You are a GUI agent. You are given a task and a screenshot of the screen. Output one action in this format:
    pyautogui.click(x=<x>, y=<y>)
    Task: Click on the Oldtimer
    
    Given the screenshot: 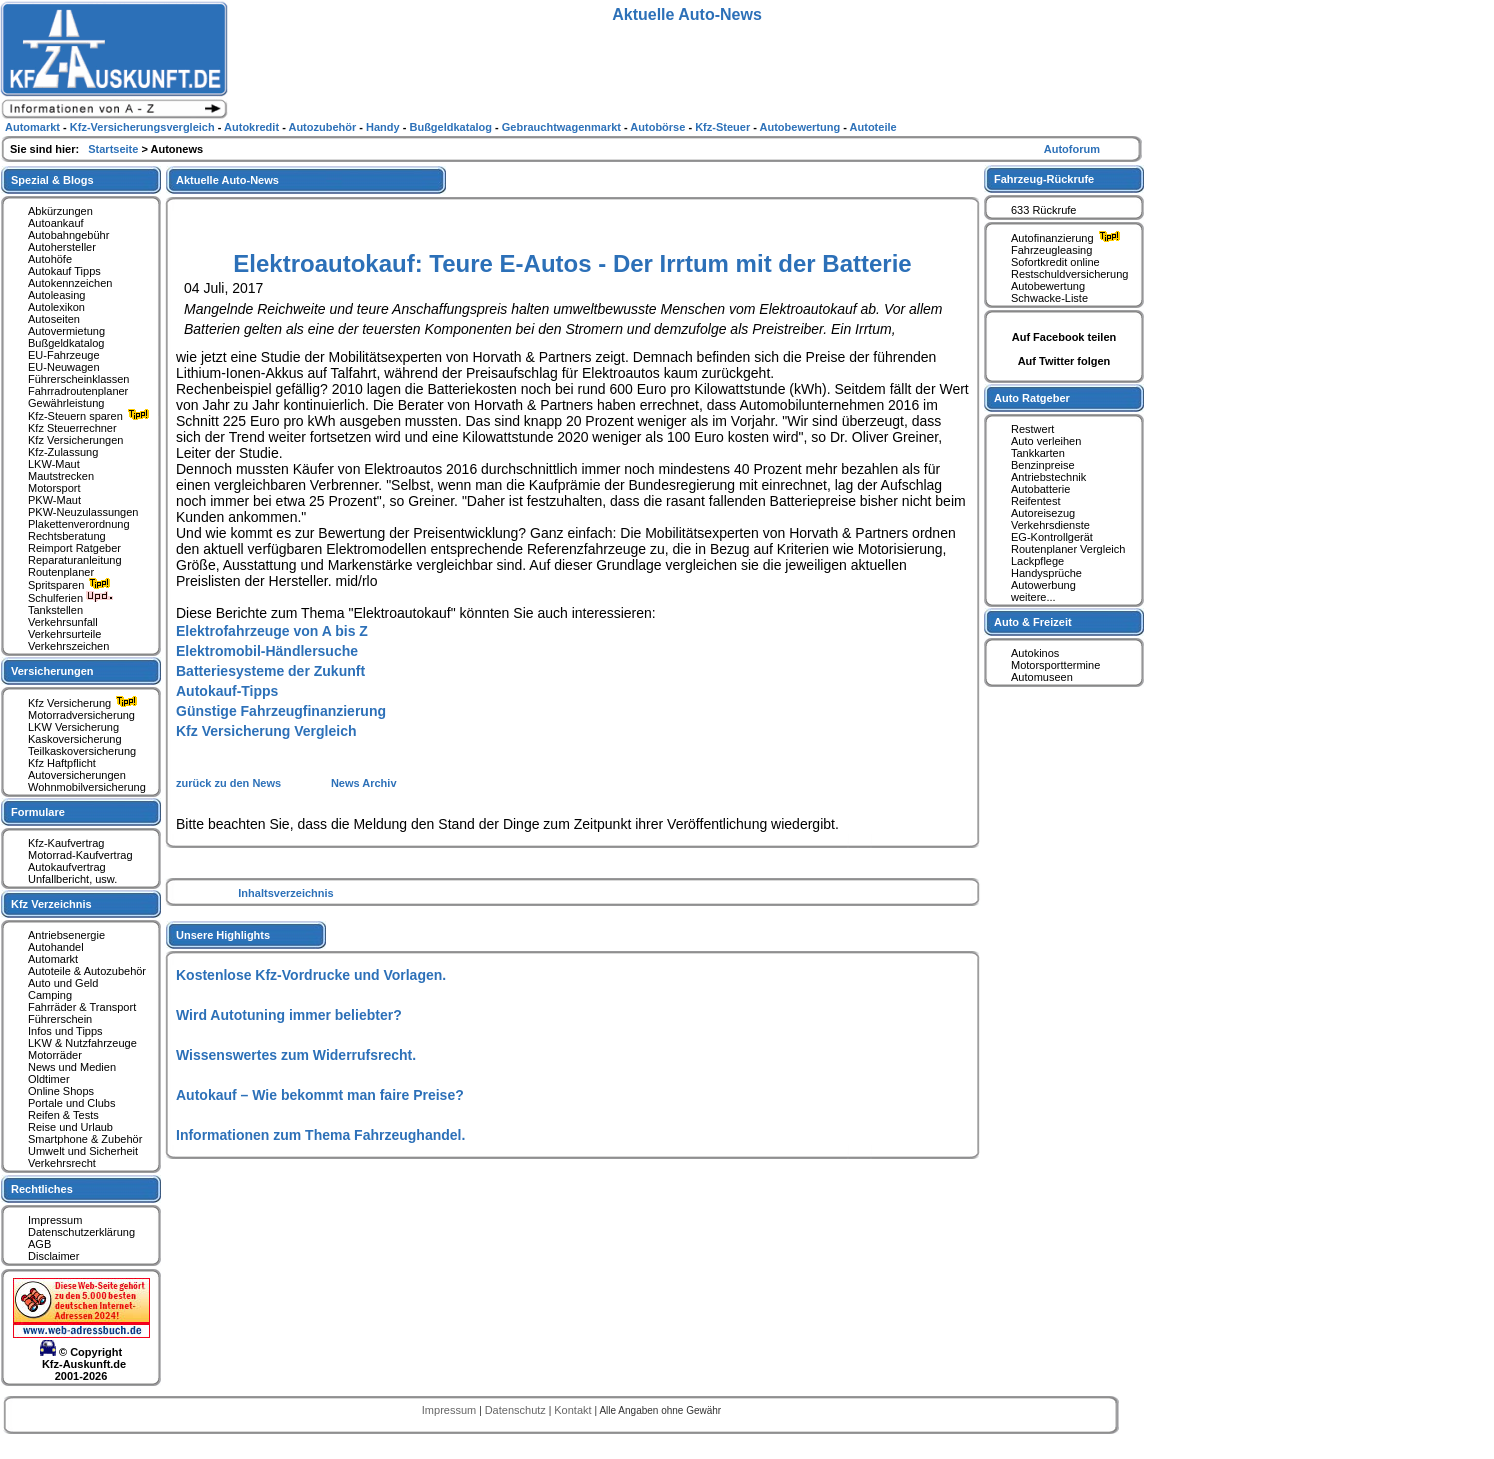 What is the action you would take?
    pyautogui.click(x=49, y=1079)
    